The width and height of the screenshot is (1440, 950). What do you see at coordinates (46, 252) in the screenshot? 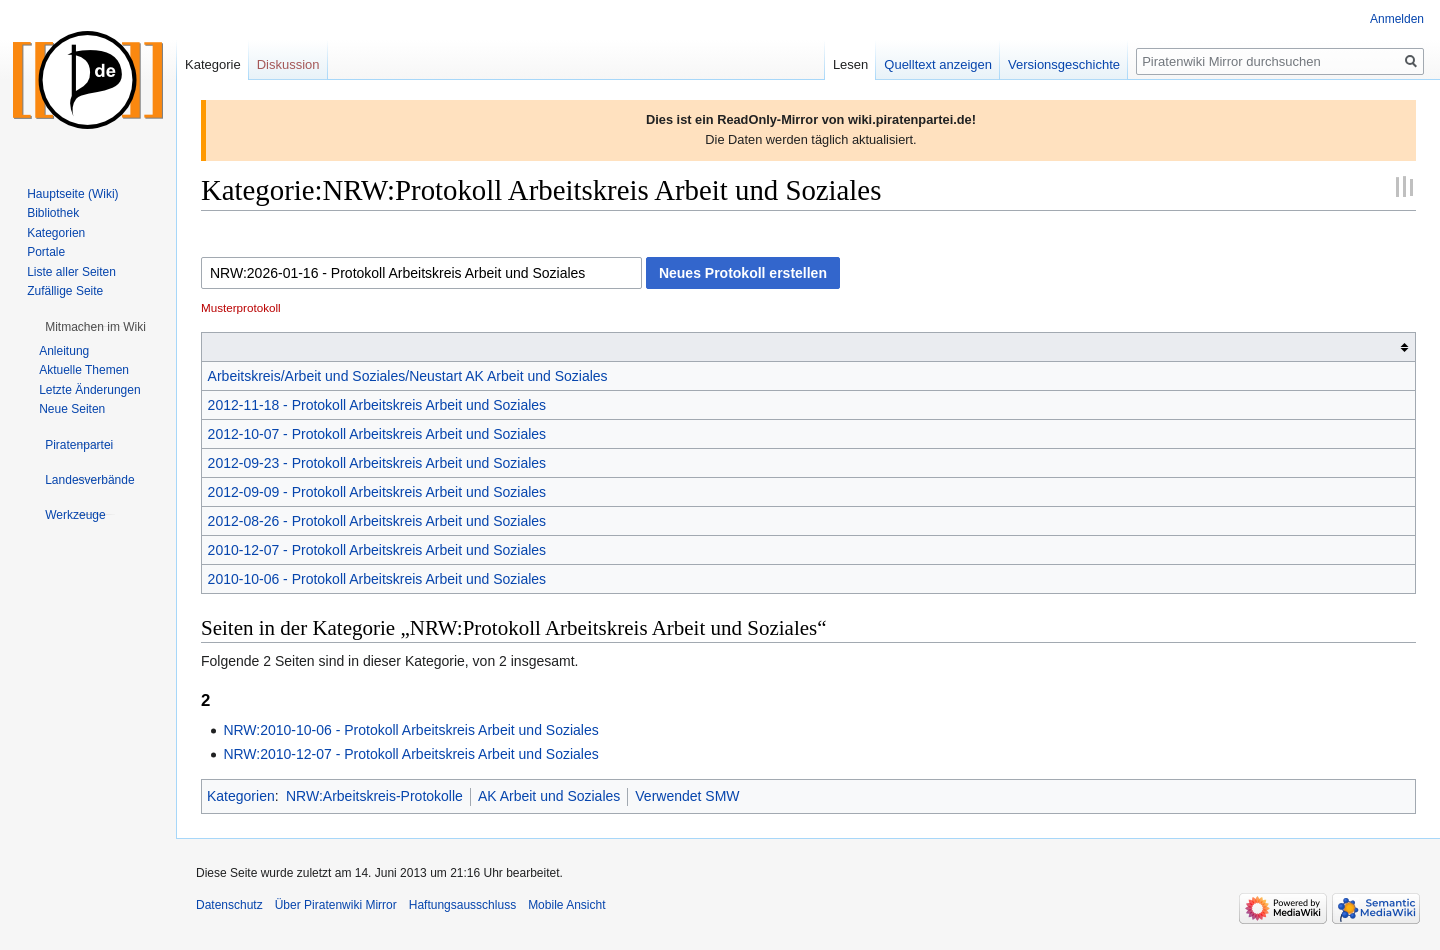
I see `Portale` at bounding box center [46, 252].